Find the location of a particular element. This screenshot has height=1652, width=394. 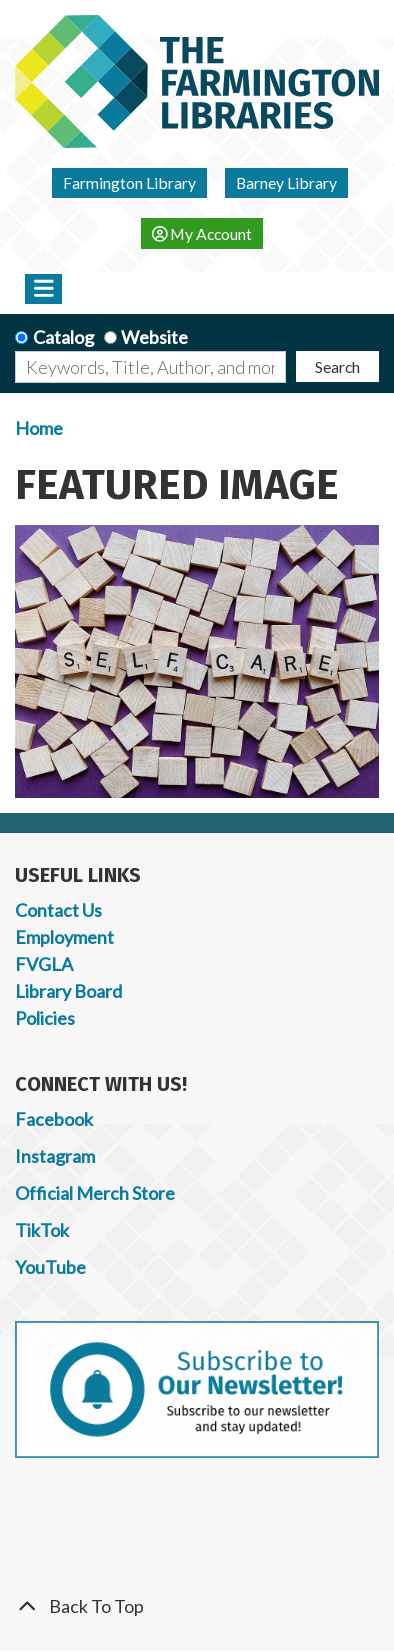

Instagram is located at coordinates (55, 1156).